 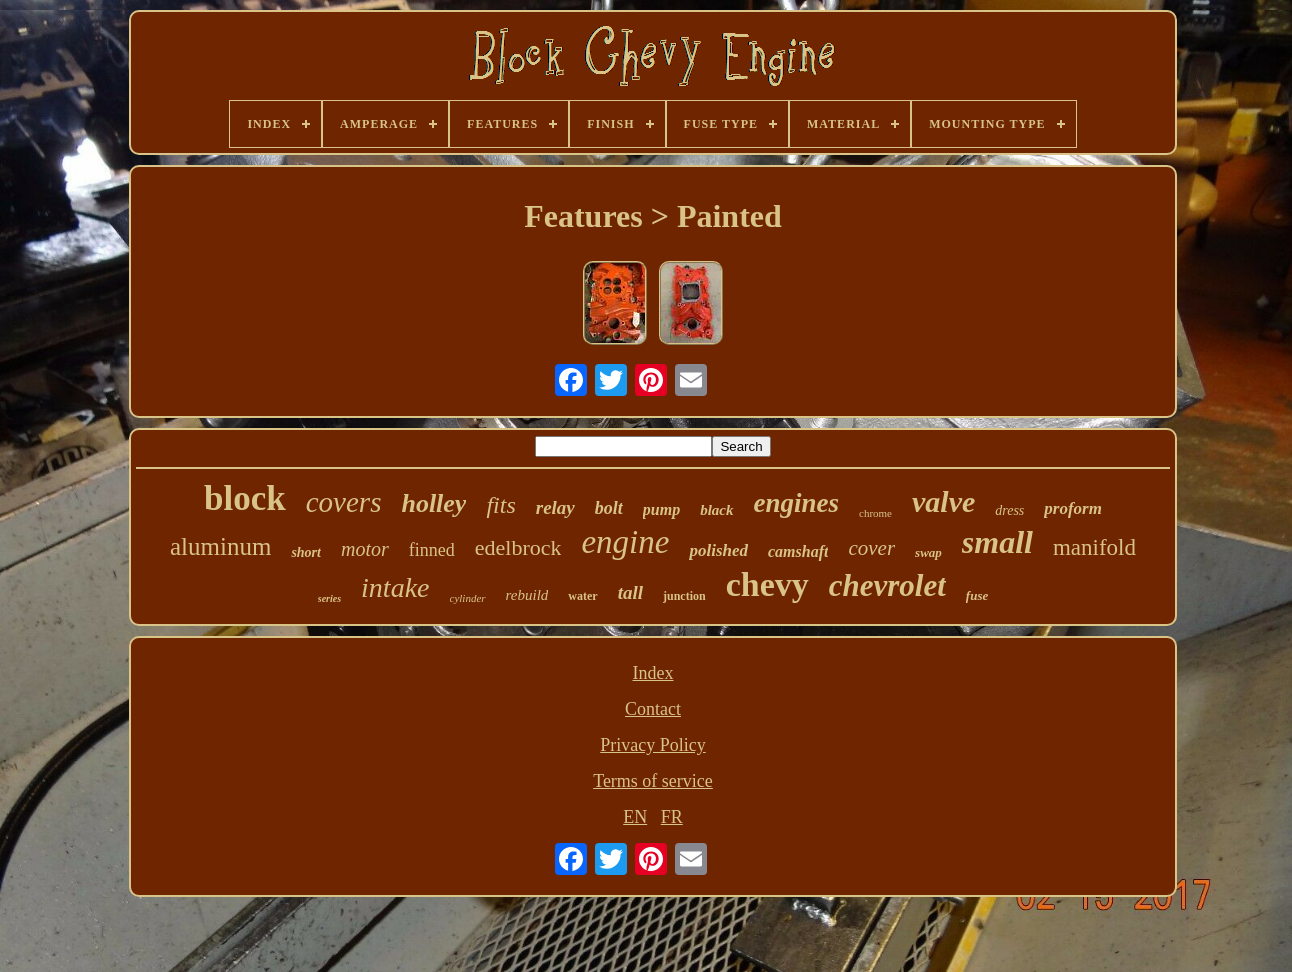 What do you see at coordinates (518, 547) in the screenshot?
I see `edelbrock` at bounding box center [518, 547].